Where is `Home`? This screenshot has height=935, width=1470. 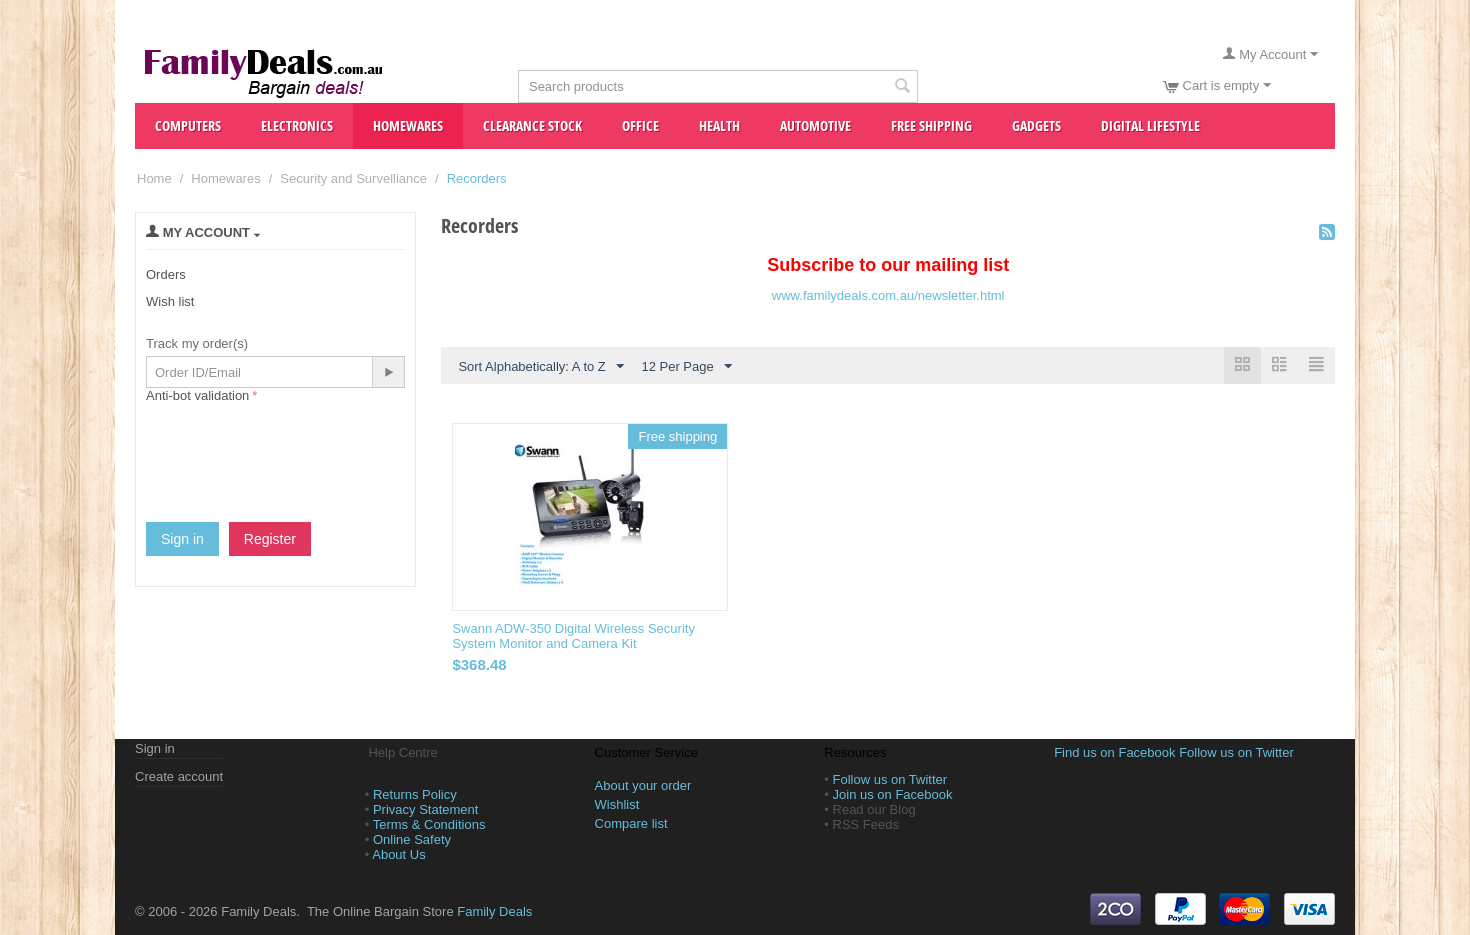 Home is located at coordinates (154, 178).